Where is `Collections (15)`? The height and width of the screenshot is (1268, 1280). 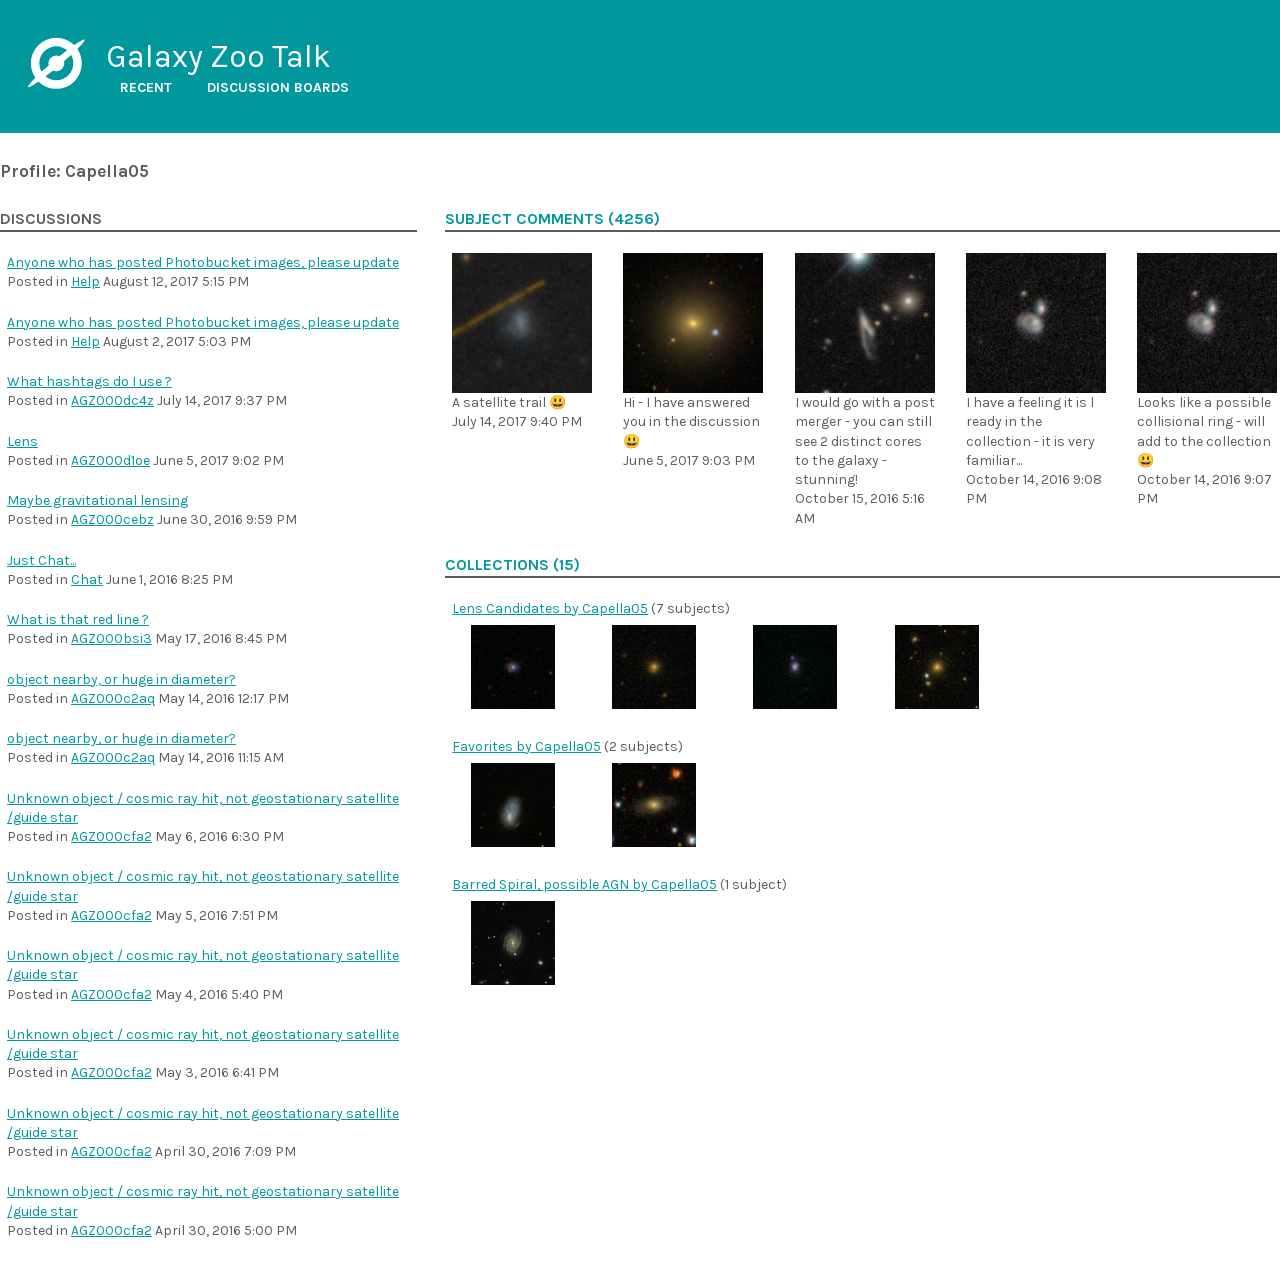
Collections (15) is located at coordinates (512, 565).